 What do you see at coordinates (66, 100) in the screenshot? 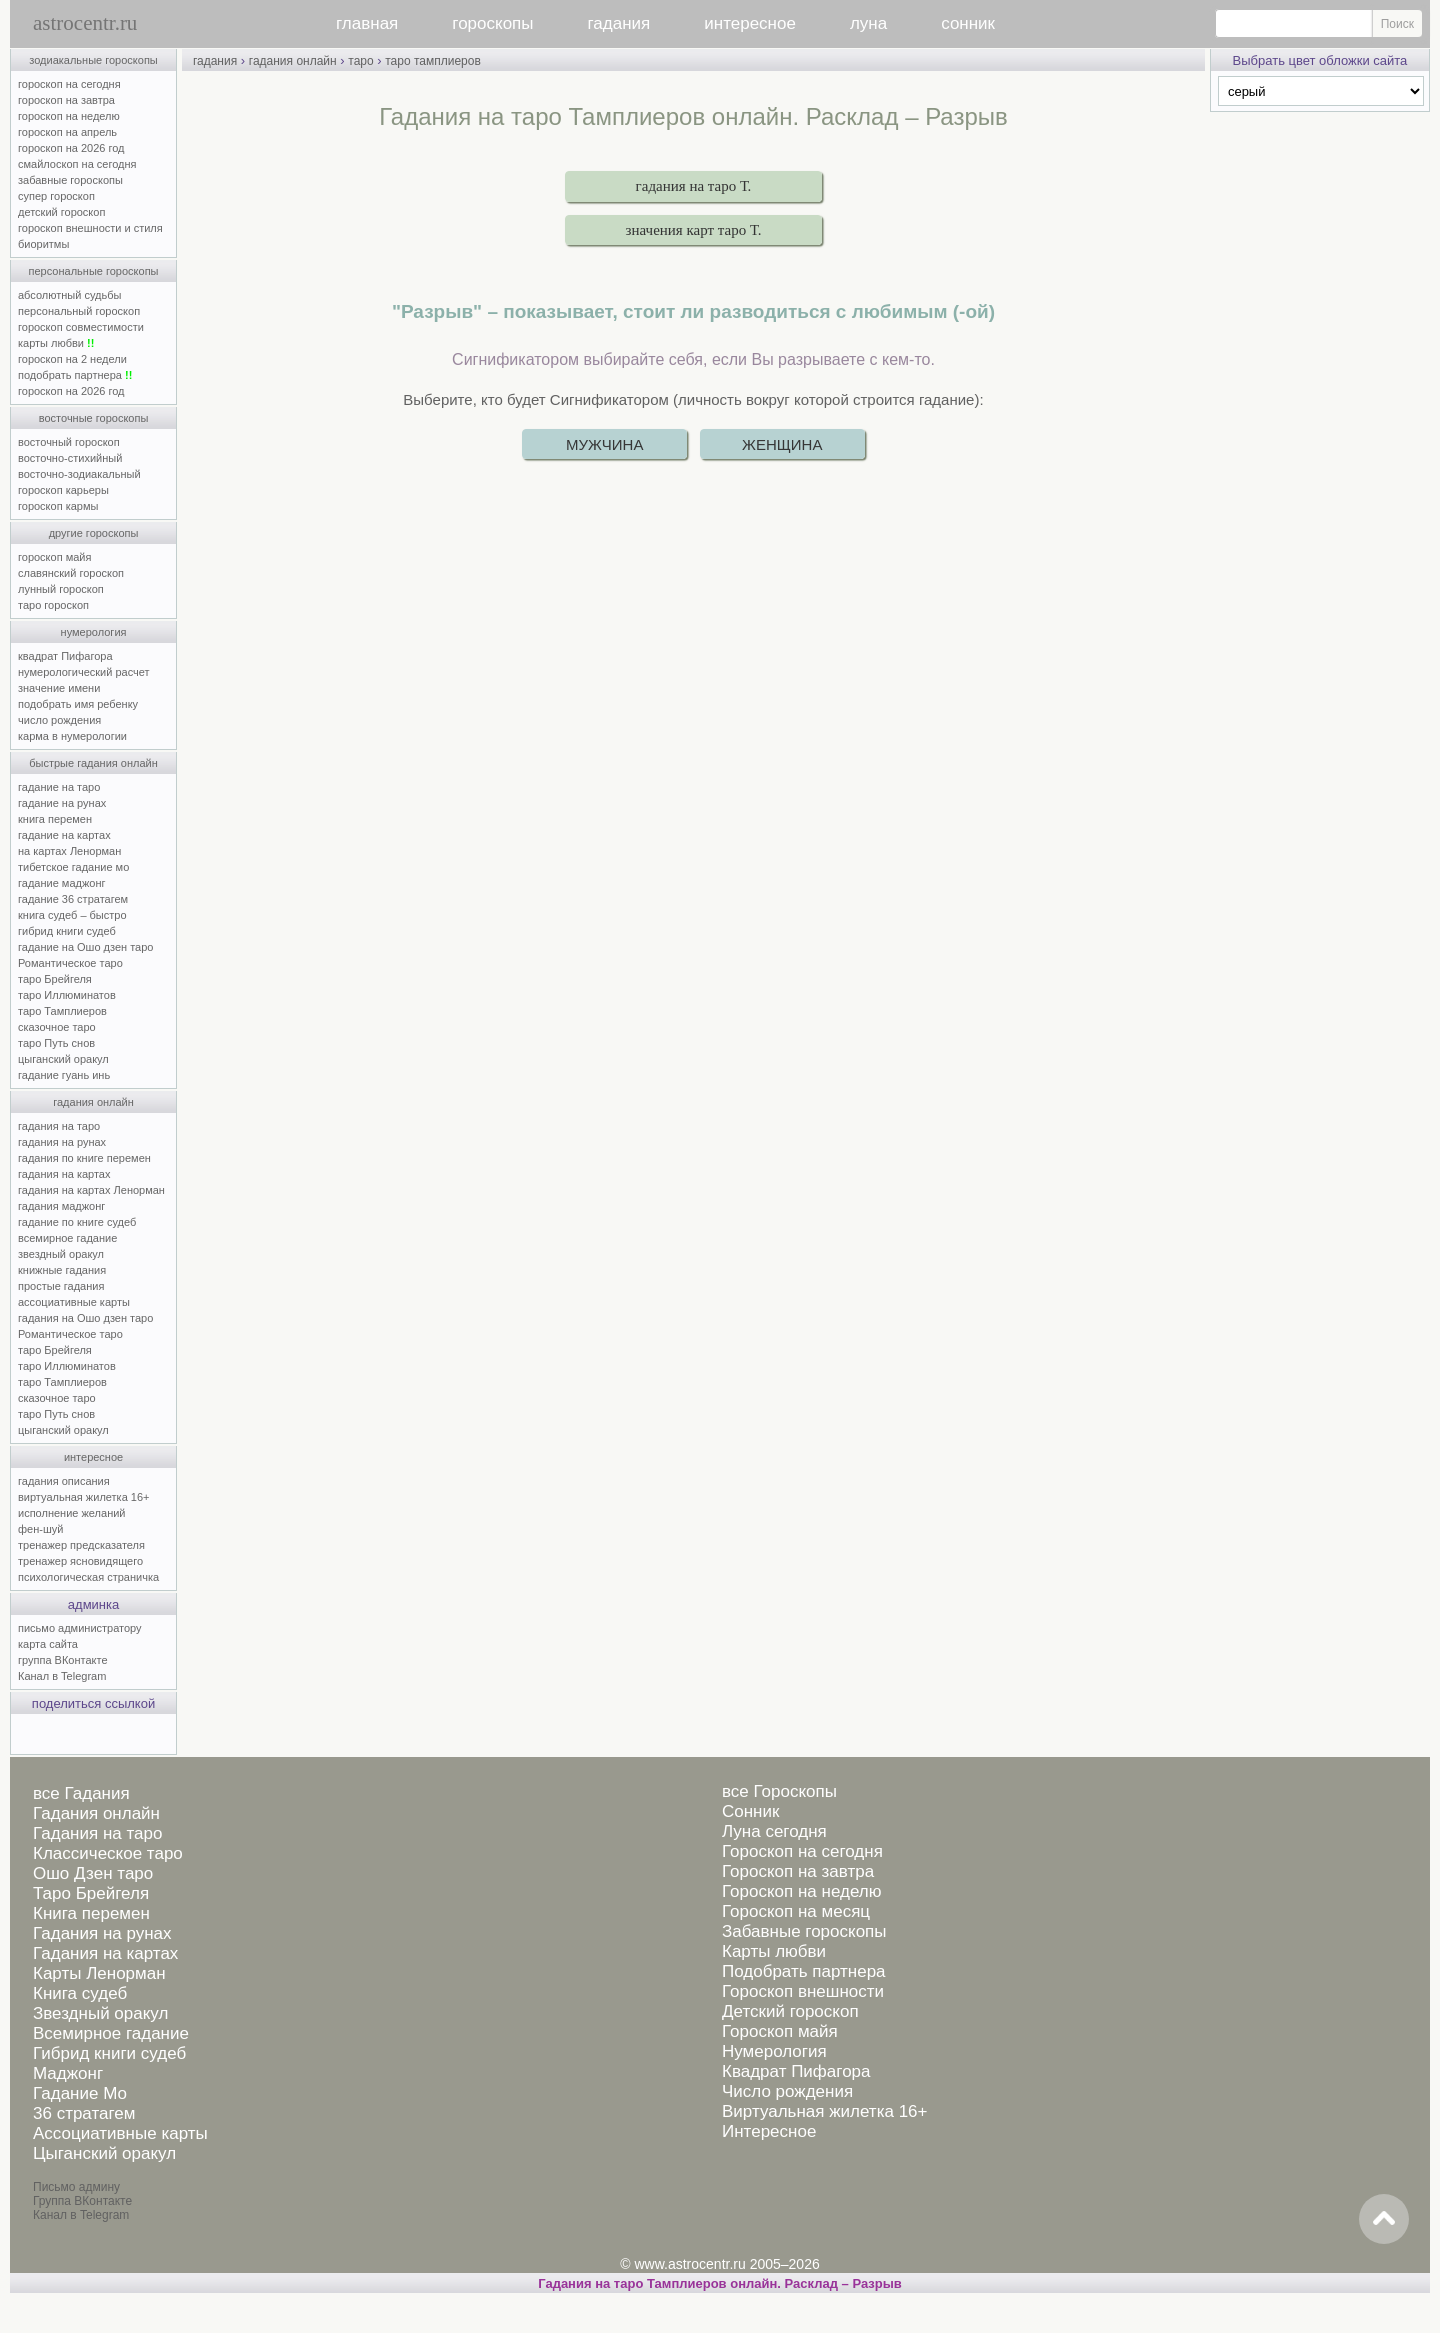
I see `гороскоп на завтра` at bounding box center [66, 100].